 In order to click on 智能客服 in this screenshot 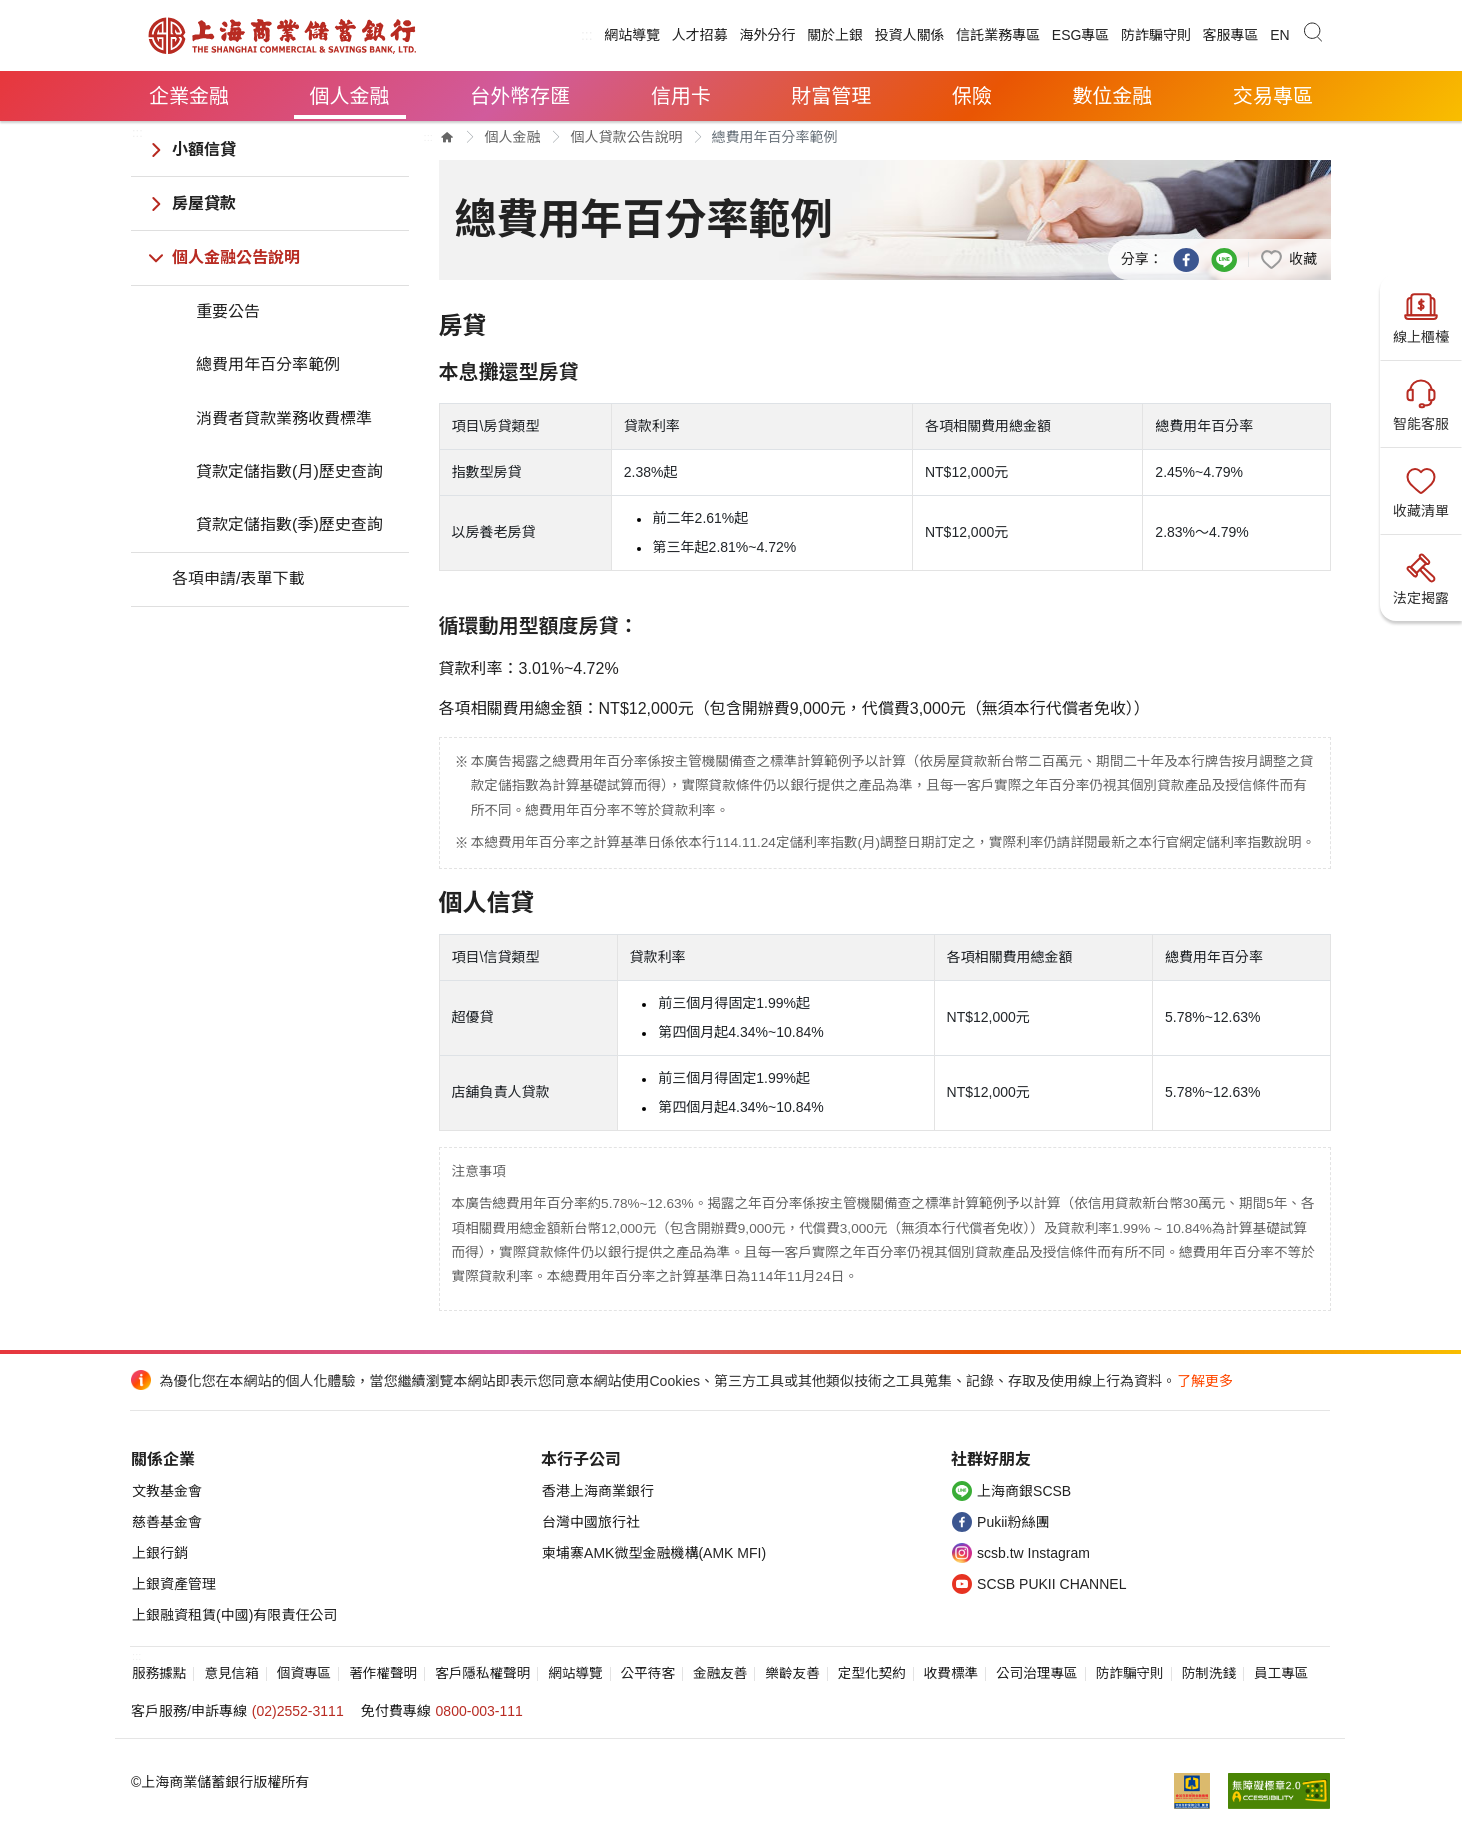, I will do `click(1421, 403)`.